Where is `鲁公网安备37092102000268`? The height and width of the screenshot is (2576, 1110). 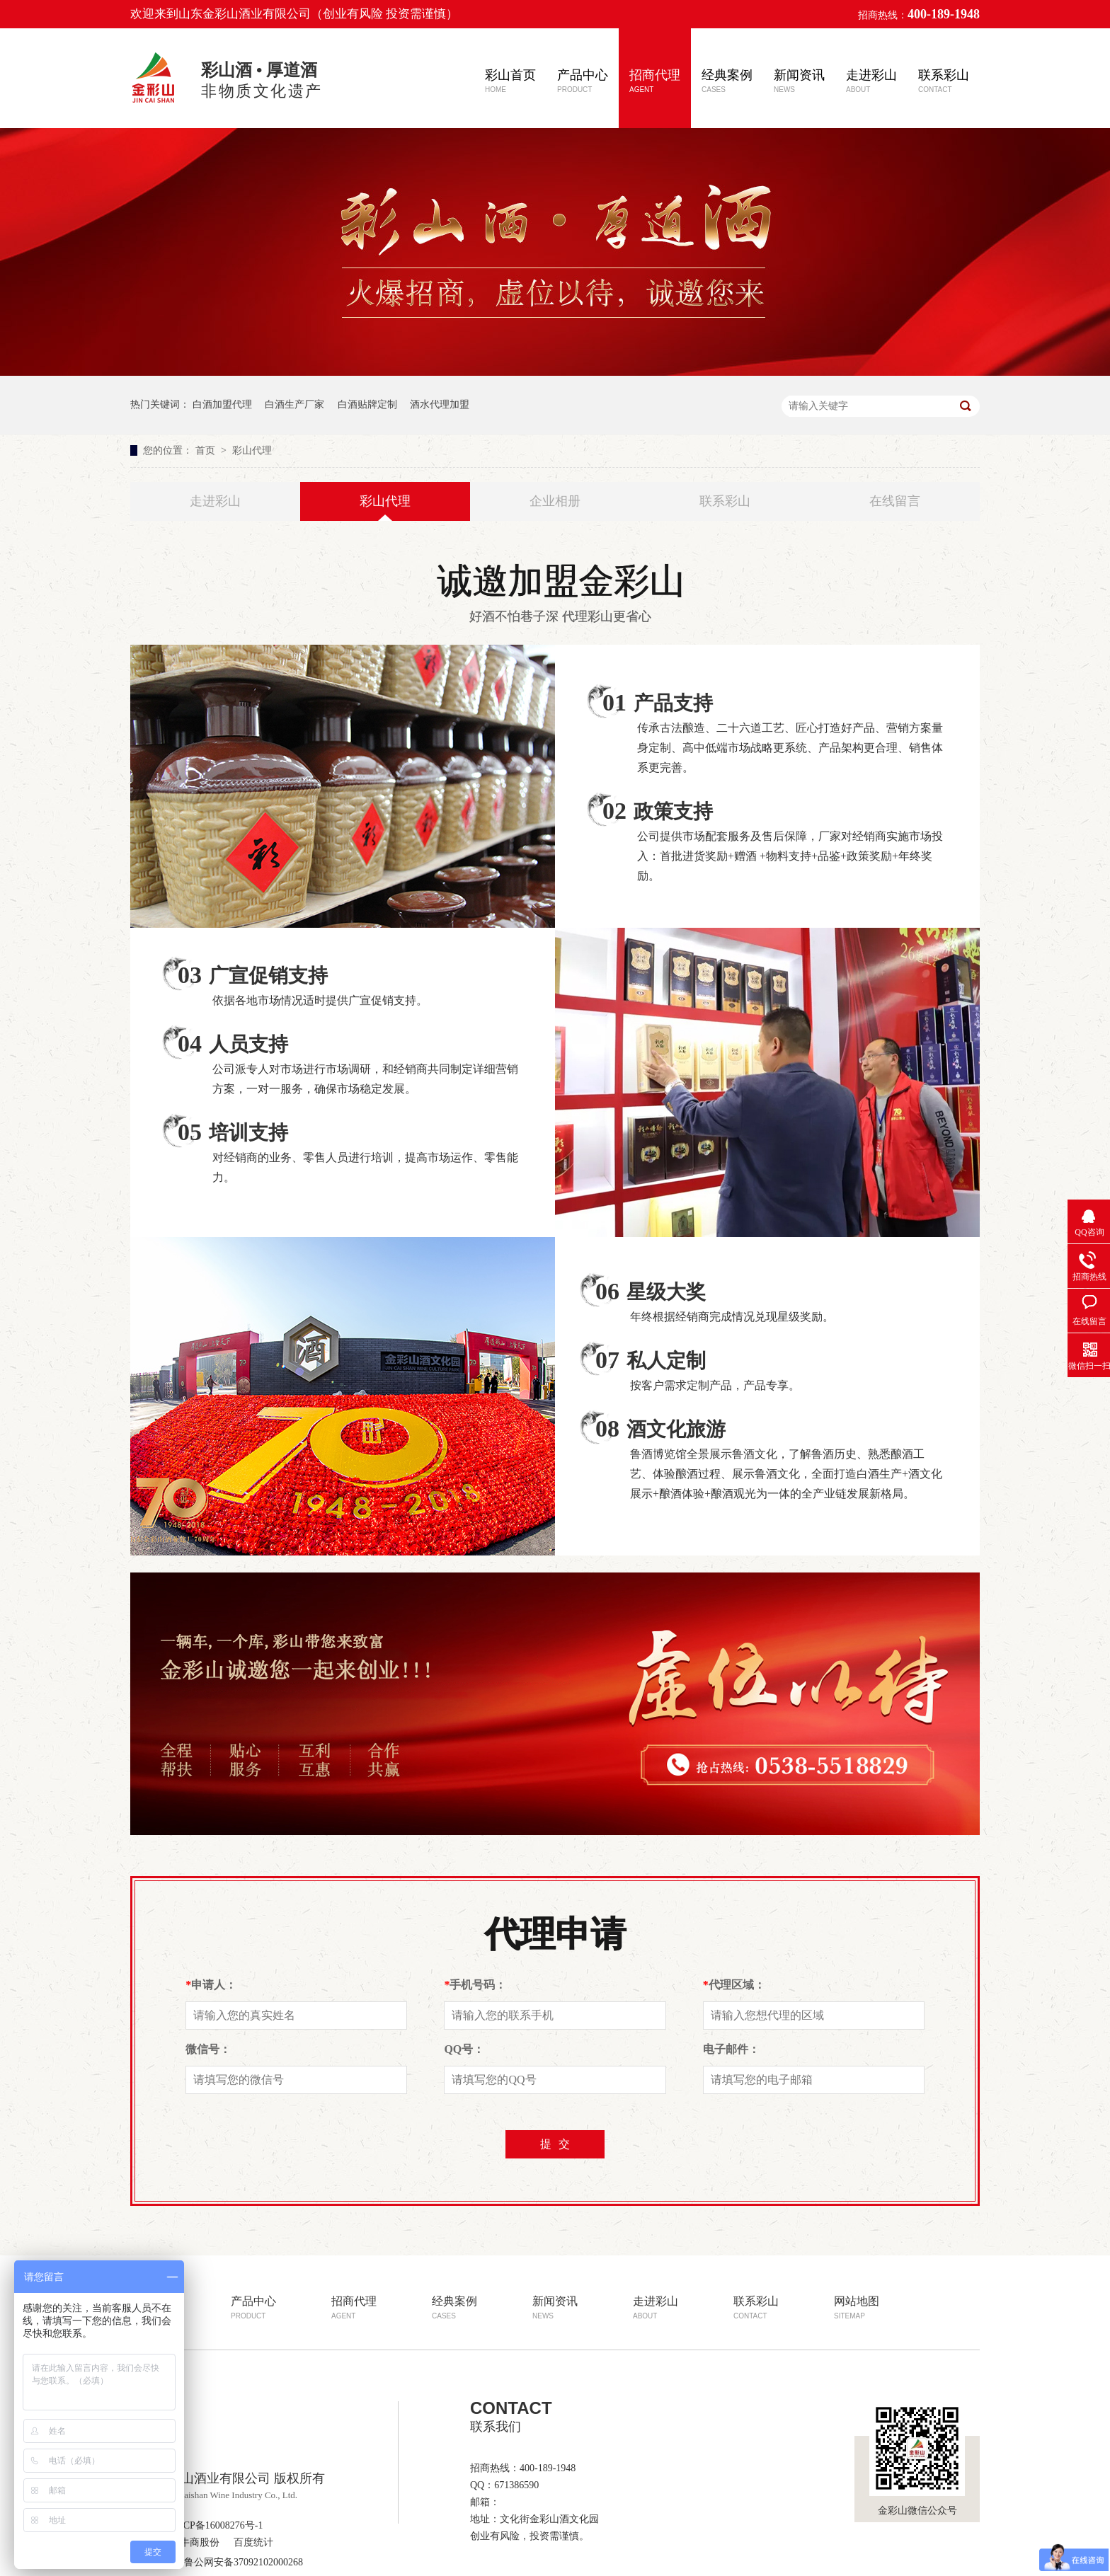
鲁公网安备37092102000268 is located at coordinates (236, 2562).